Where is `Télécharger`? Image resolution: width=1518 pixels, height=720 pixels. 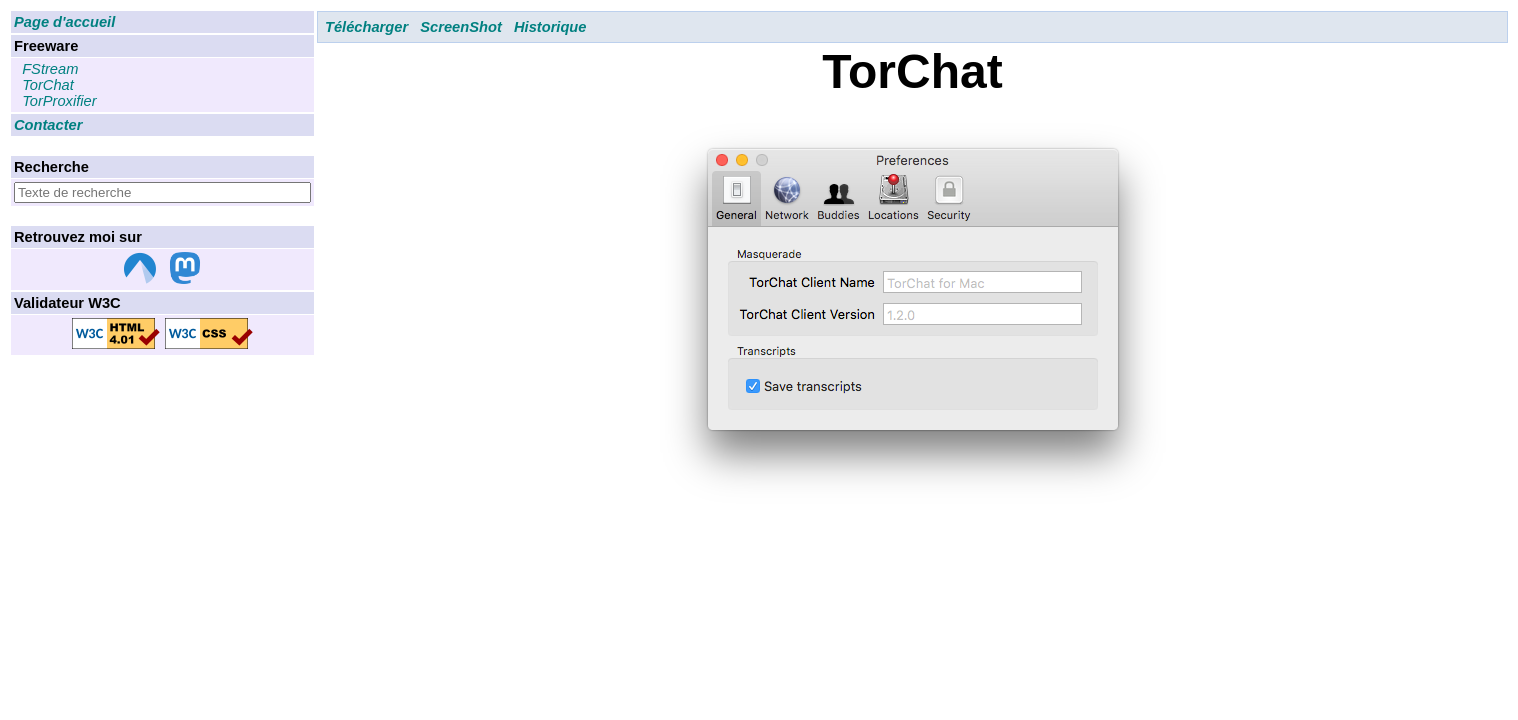 Télécharger is located at coordinates (366, 27).